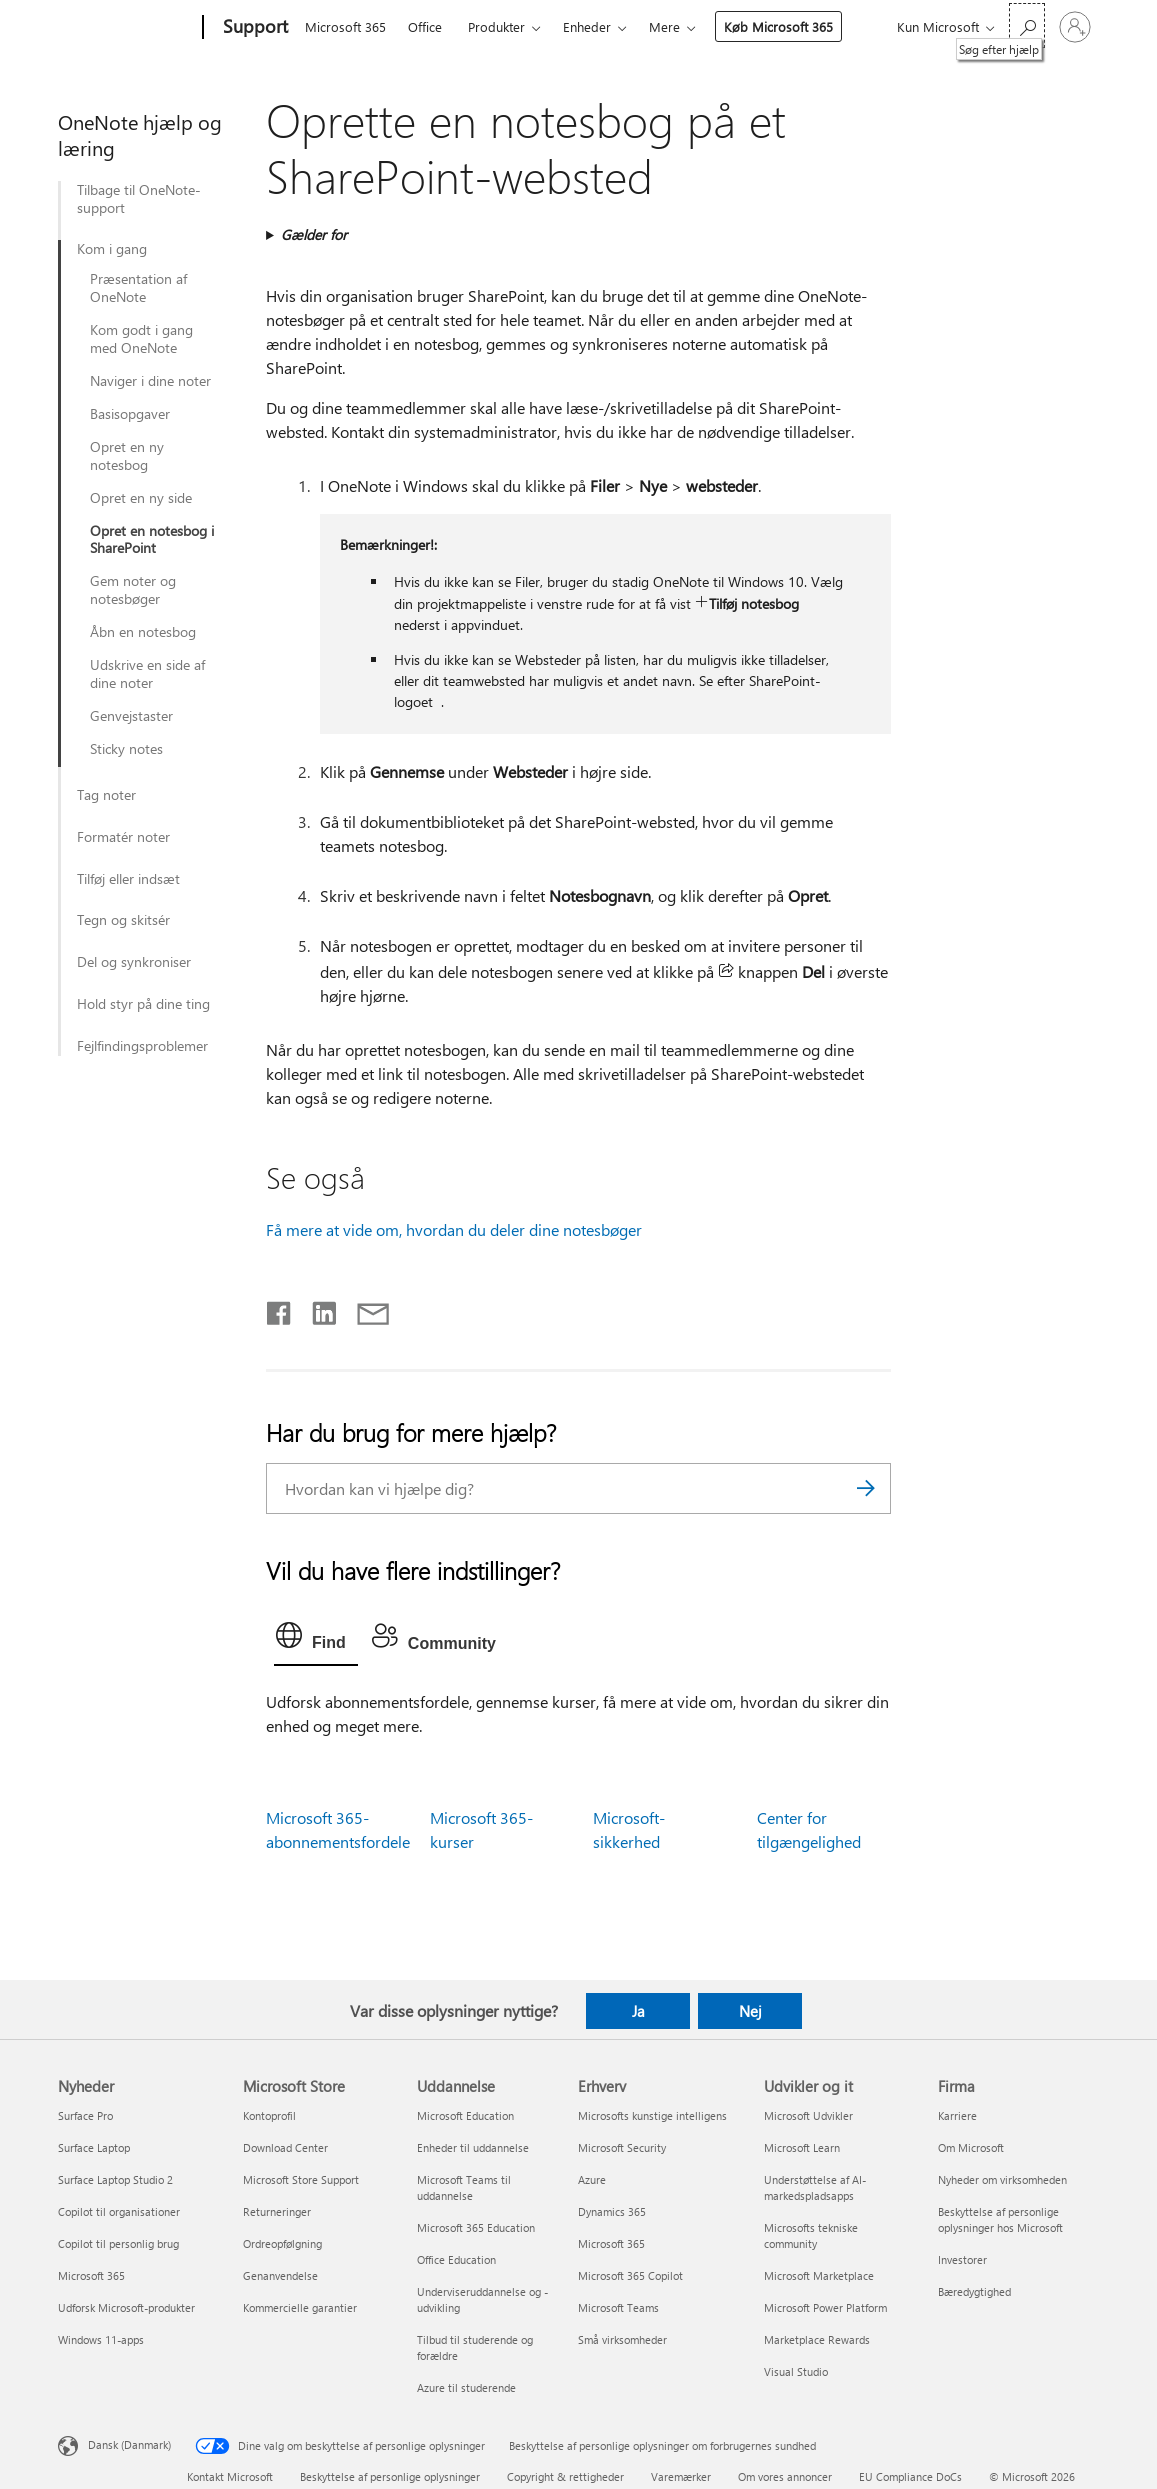 The height and width of the screenshot is (2489, 1157). What do you see at coordinates (622, 2339) in the screenshot?
I see `Små virksomheder [Små virksomheder Erhverv]` at bounding box center [622, 2339].